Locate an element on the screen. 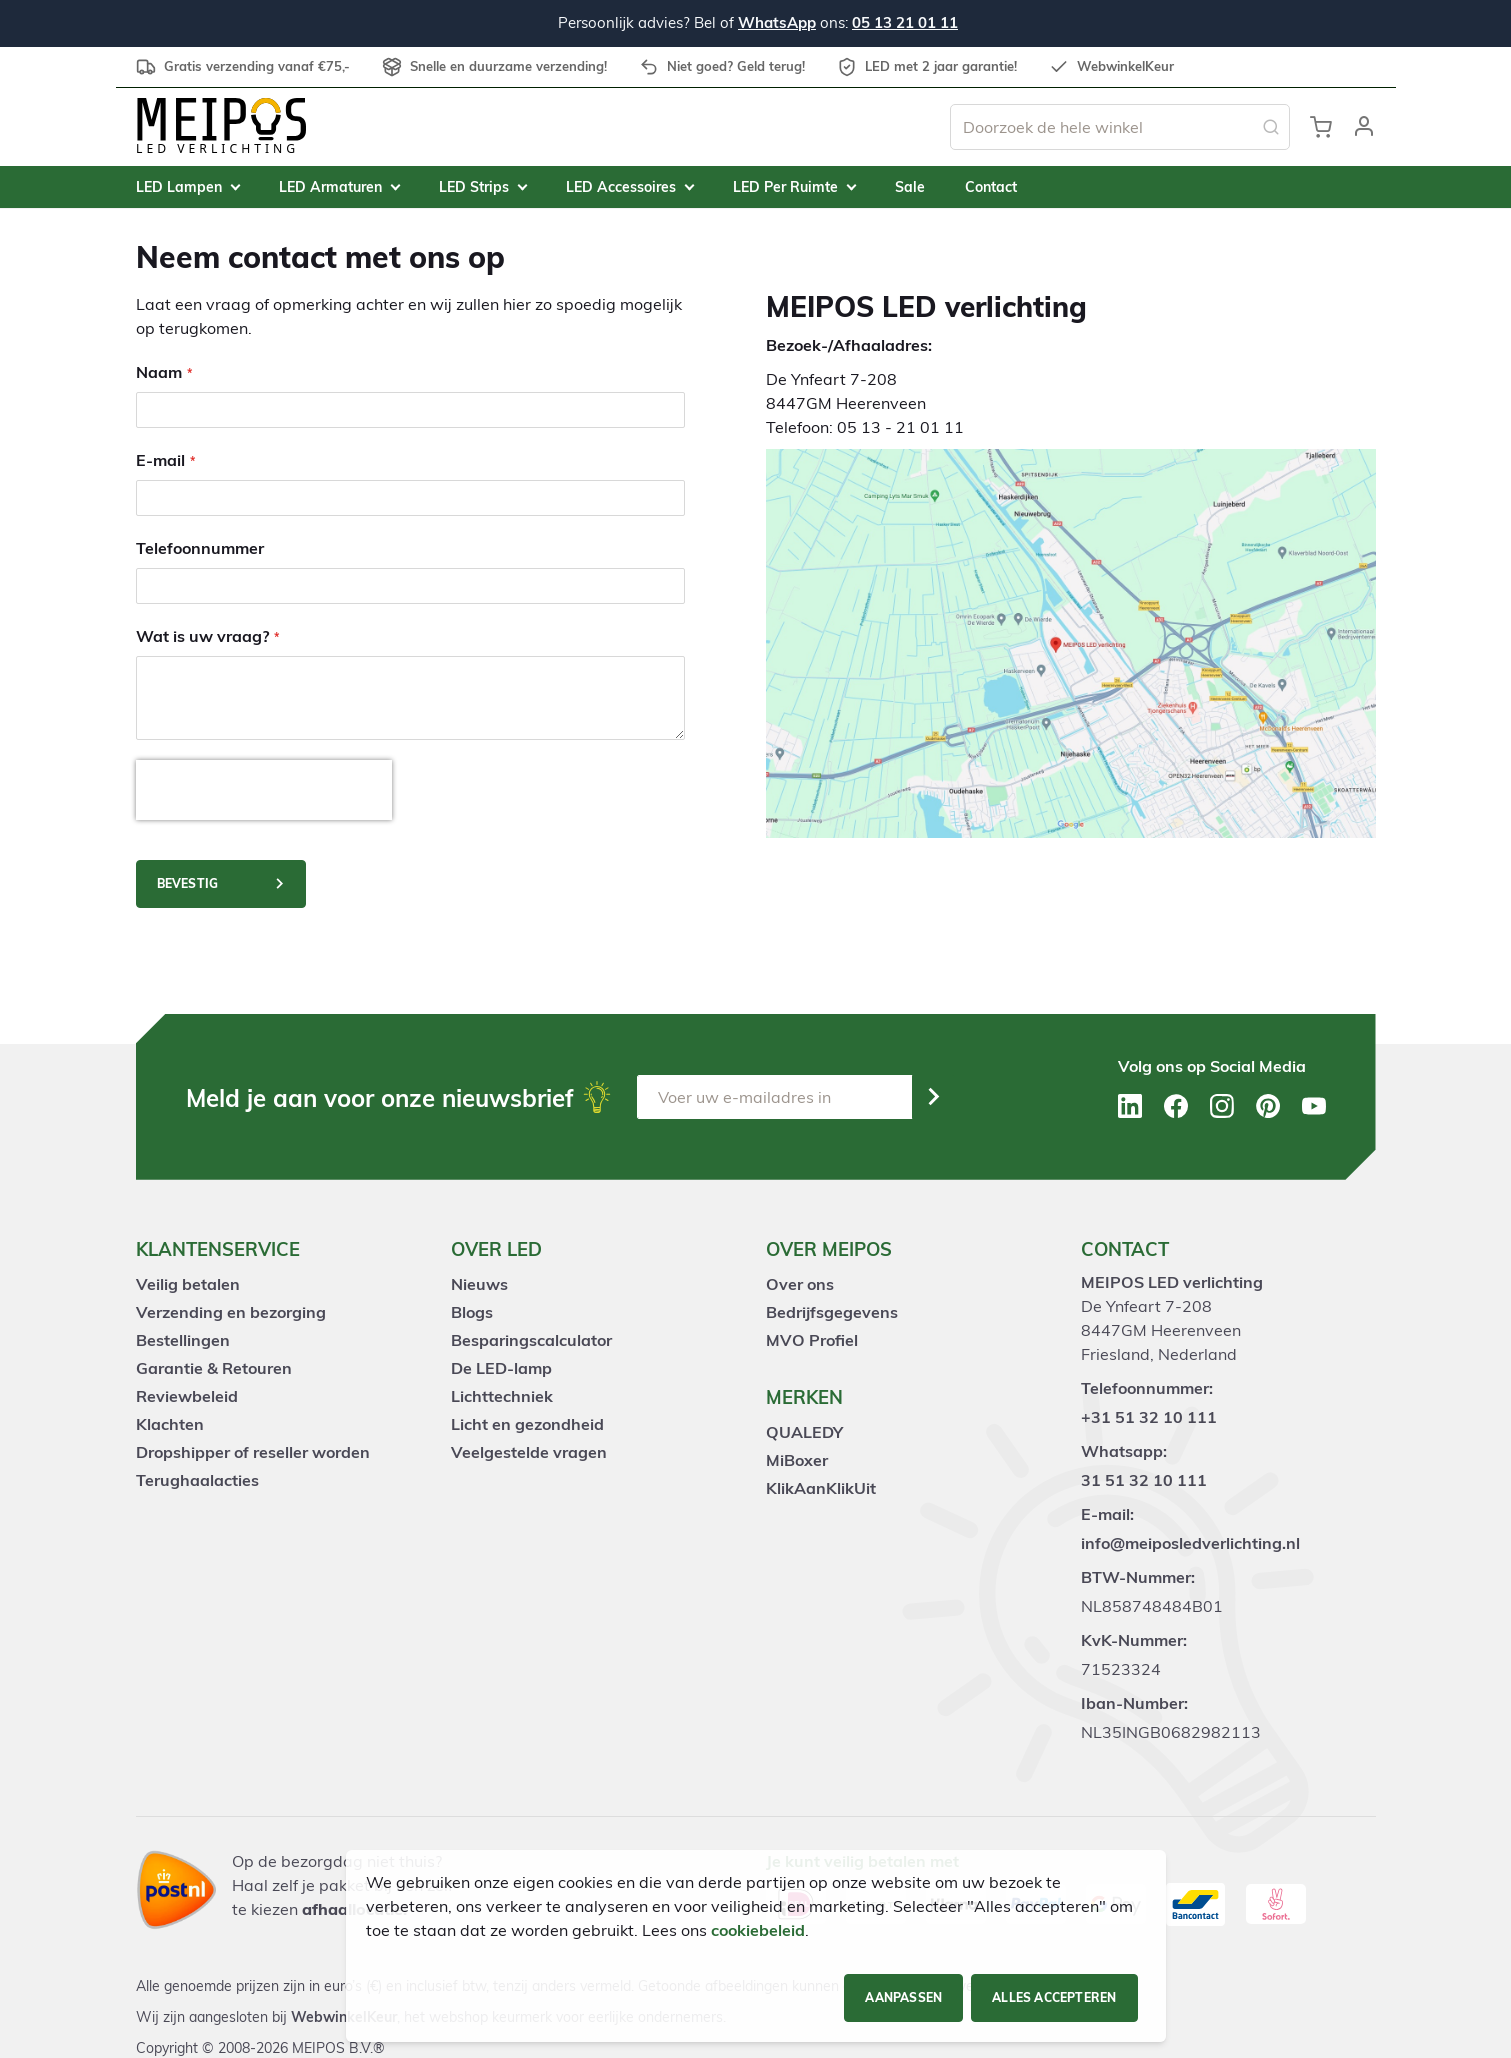 The height and width of the screenshot is (2058, 1511). De LED-lamp is located at coordinates (501, 1368).